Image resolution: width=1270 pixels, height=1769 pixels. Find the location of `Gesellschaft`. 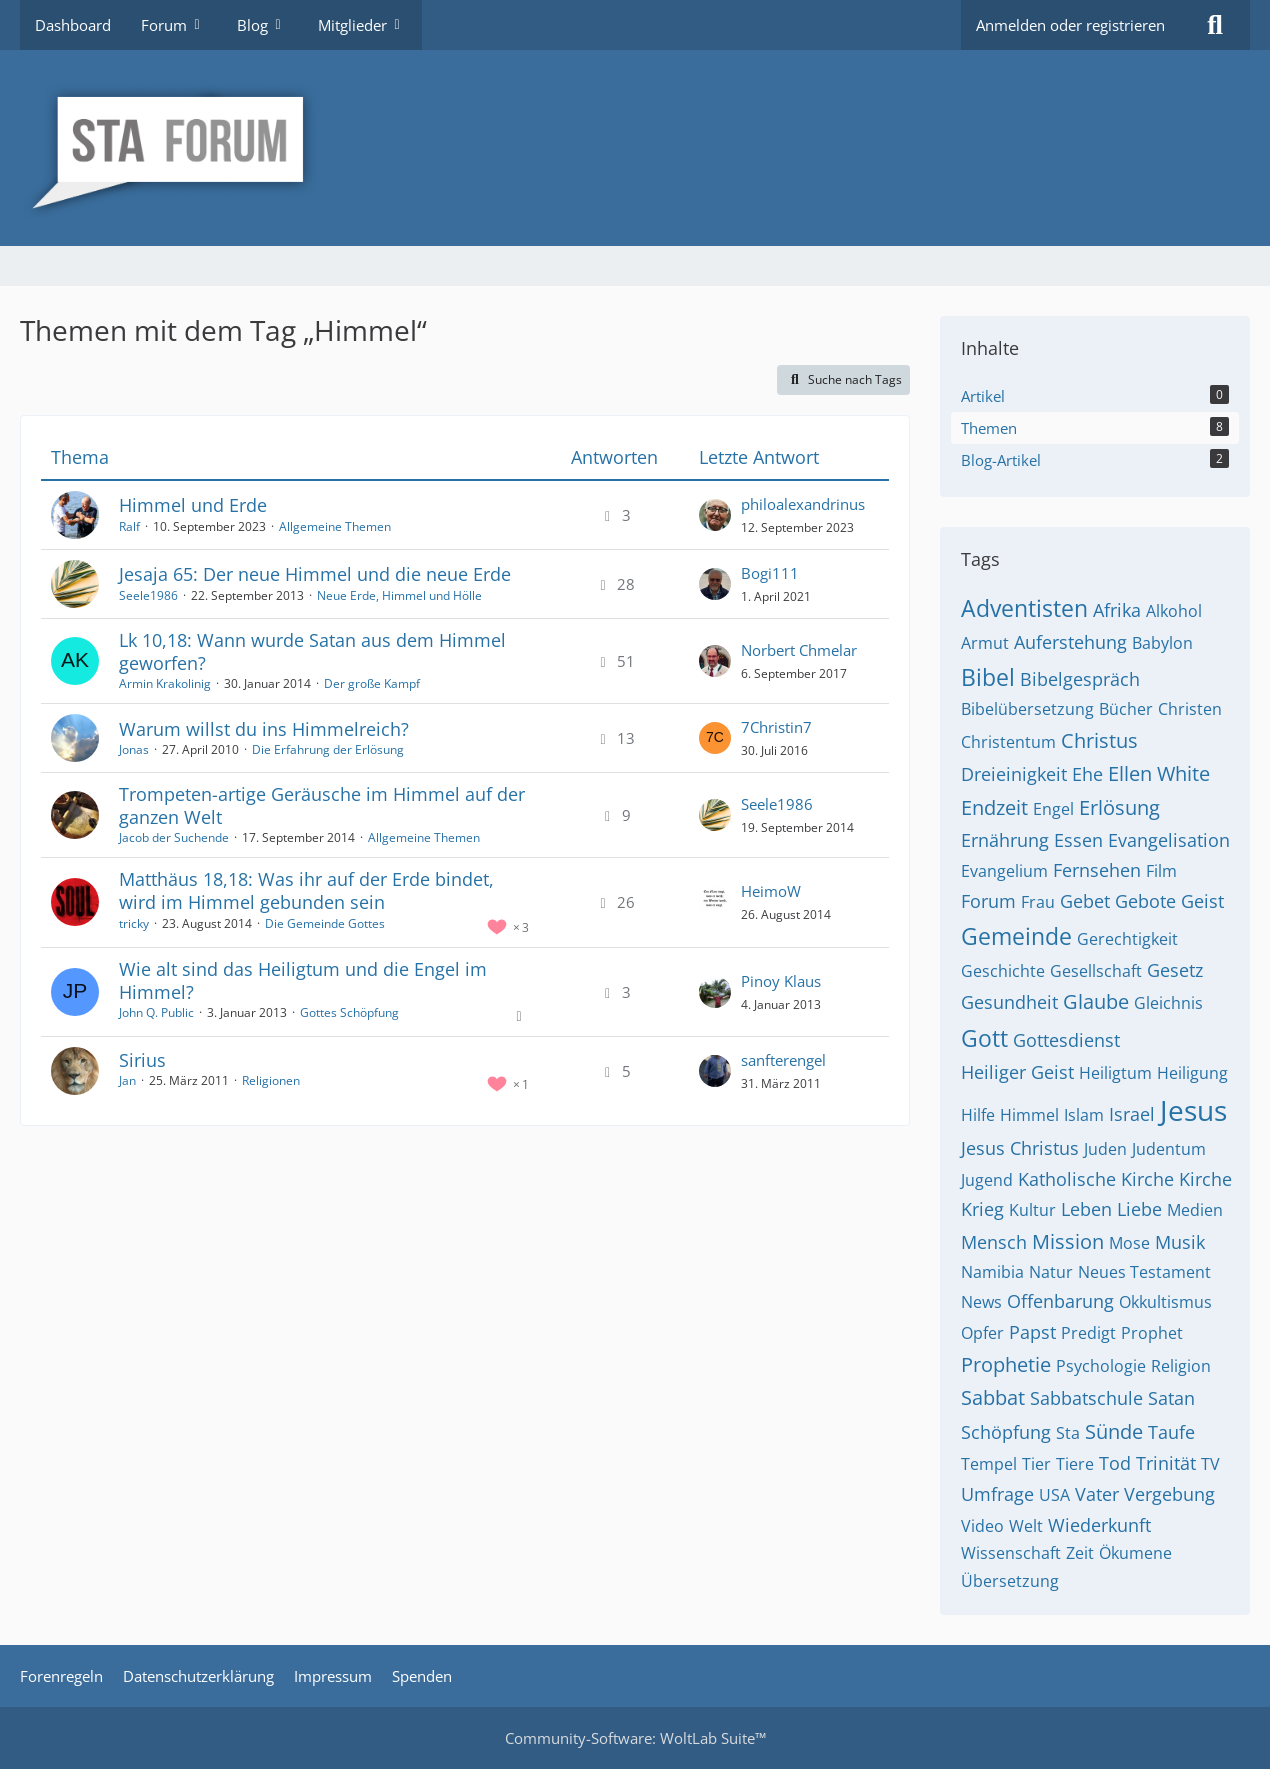

Gesellschaft is located at coordinates (1096, 971).